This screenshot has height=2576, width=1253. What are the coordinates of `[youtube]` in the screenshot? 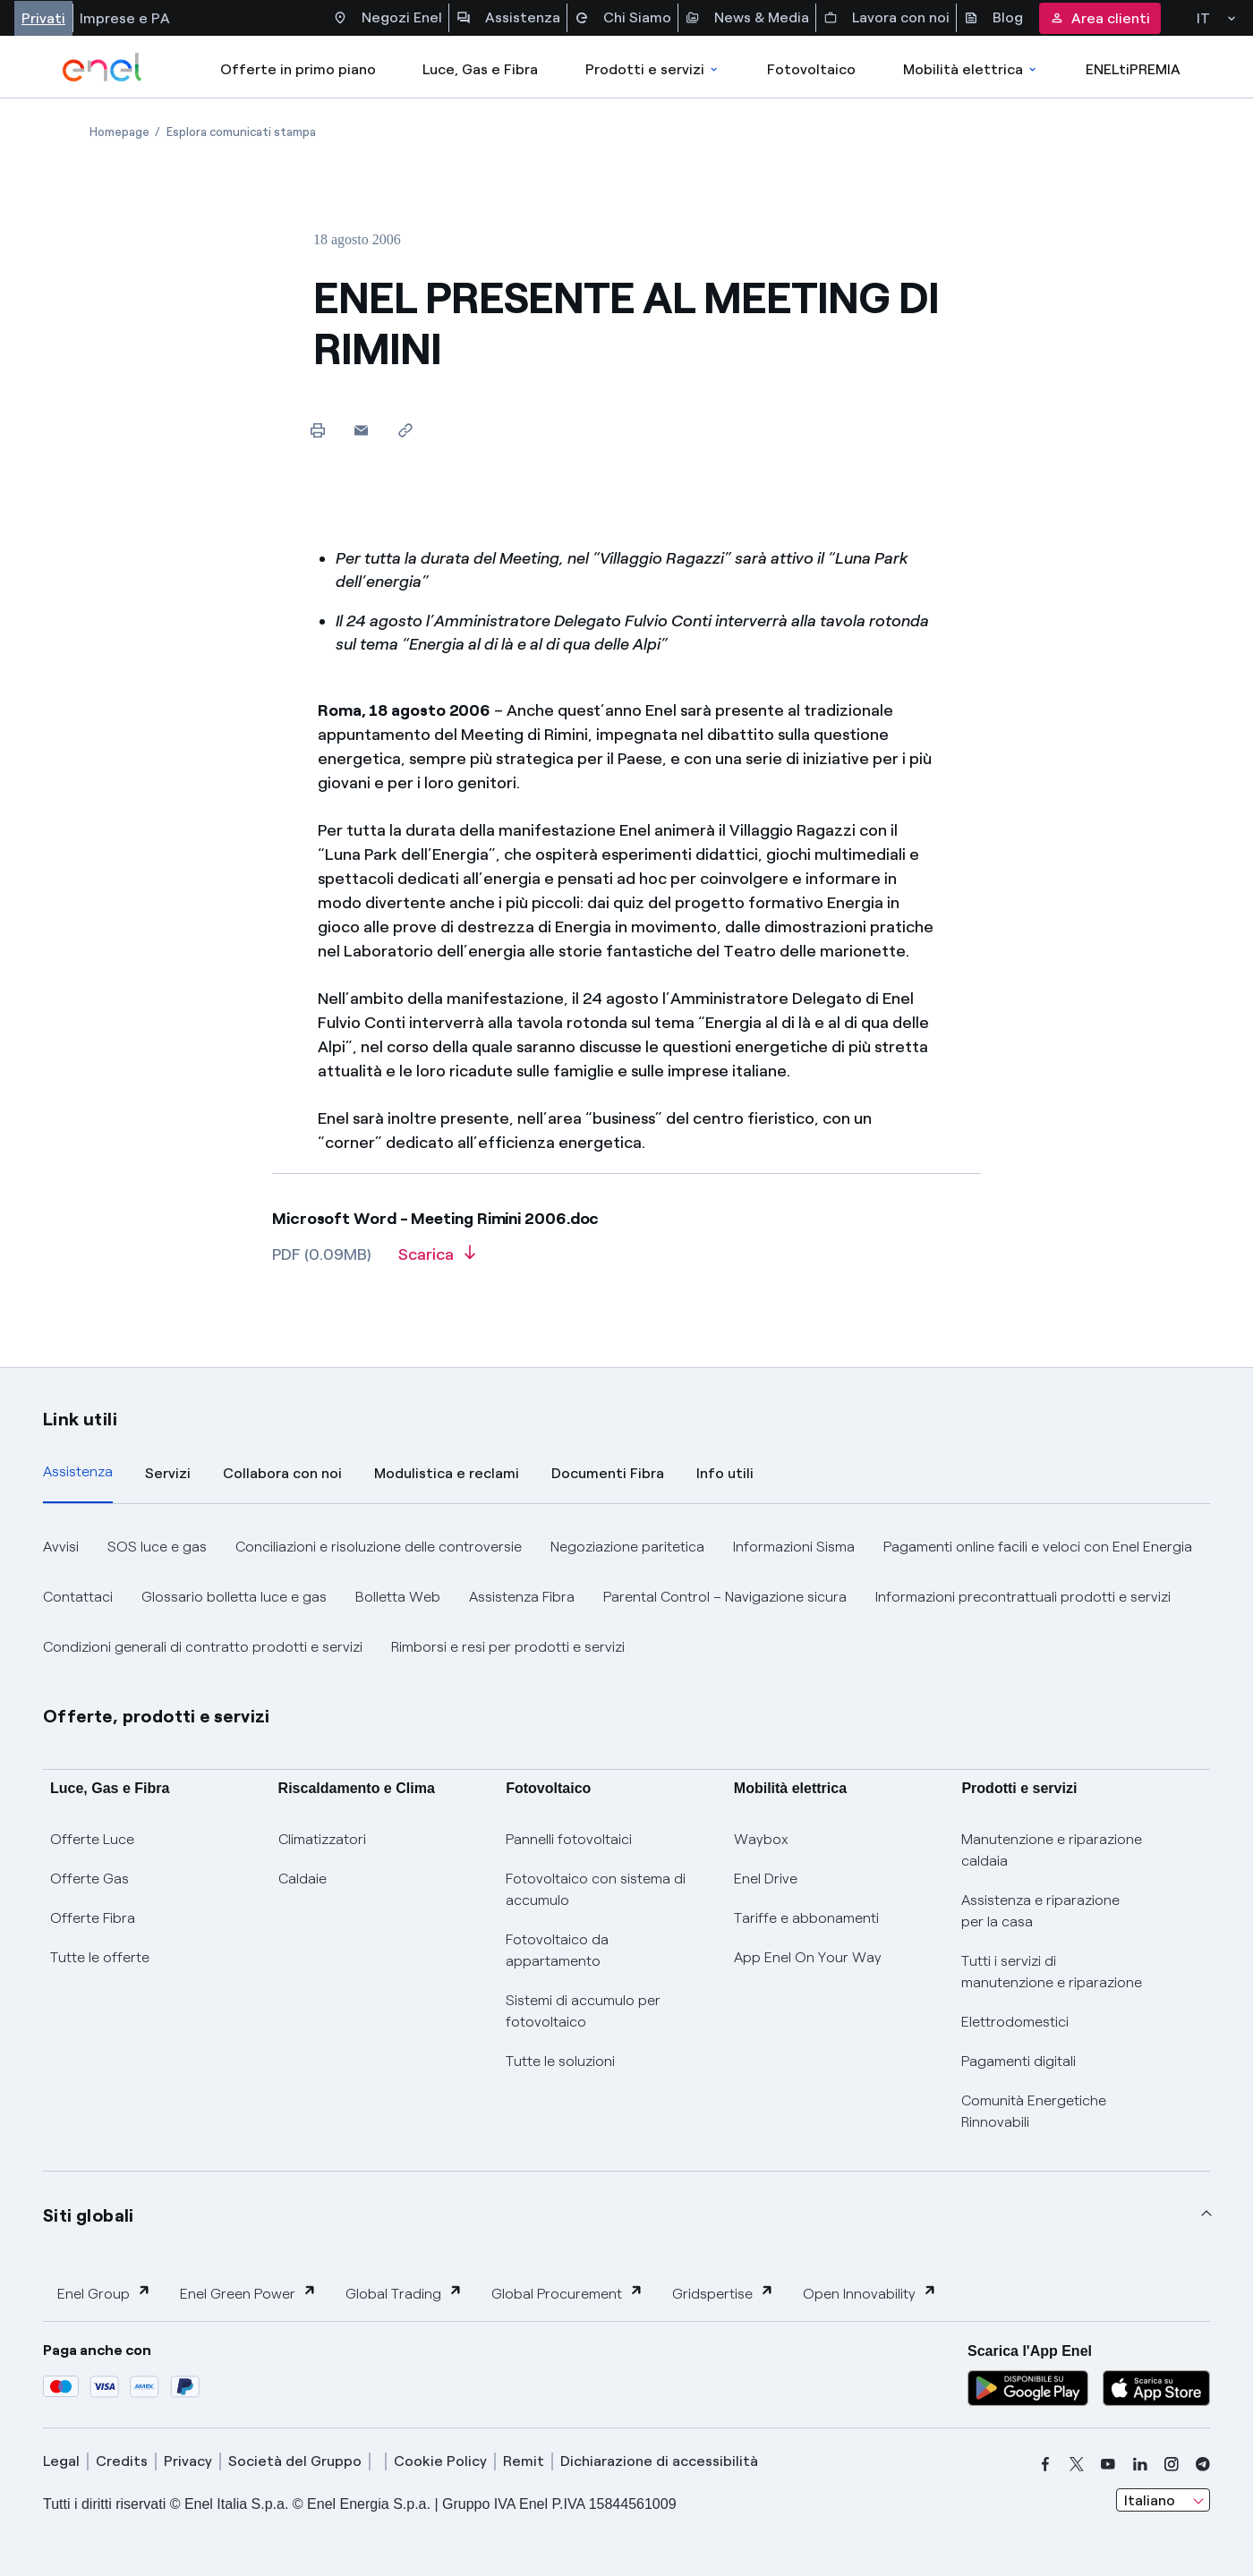 It's located at (1108, 2464).